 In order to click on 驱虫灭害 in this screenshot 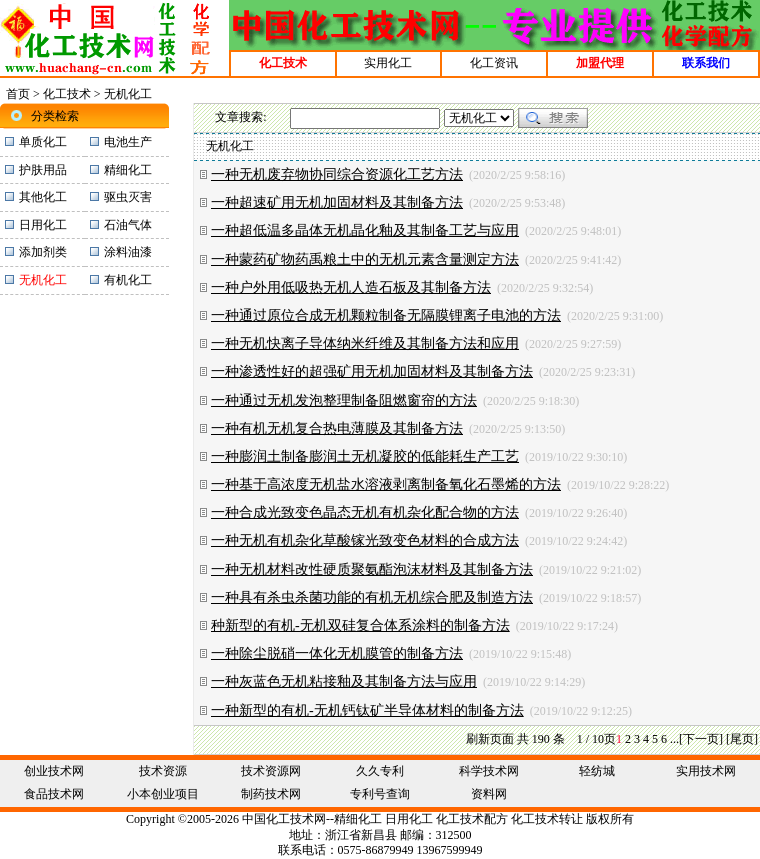, I will do `click(128, 197)`.